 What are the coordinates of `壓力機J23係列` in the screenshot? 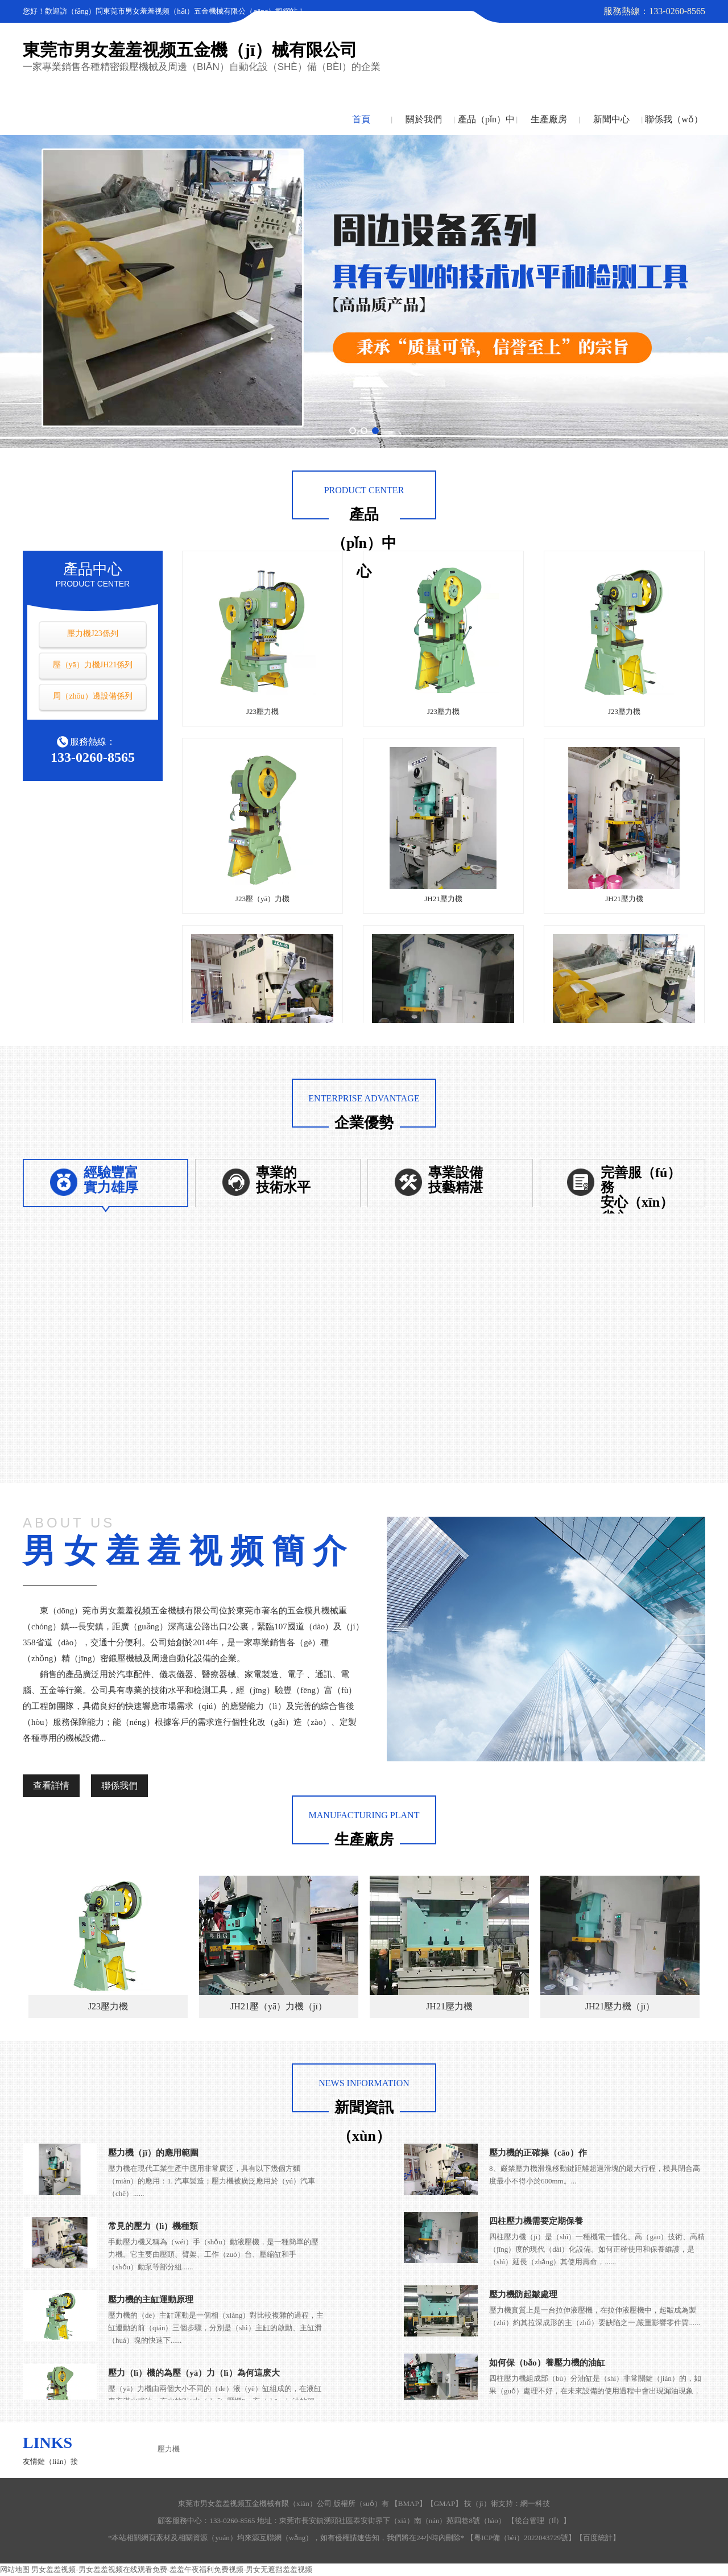 It's located at (92, 633).